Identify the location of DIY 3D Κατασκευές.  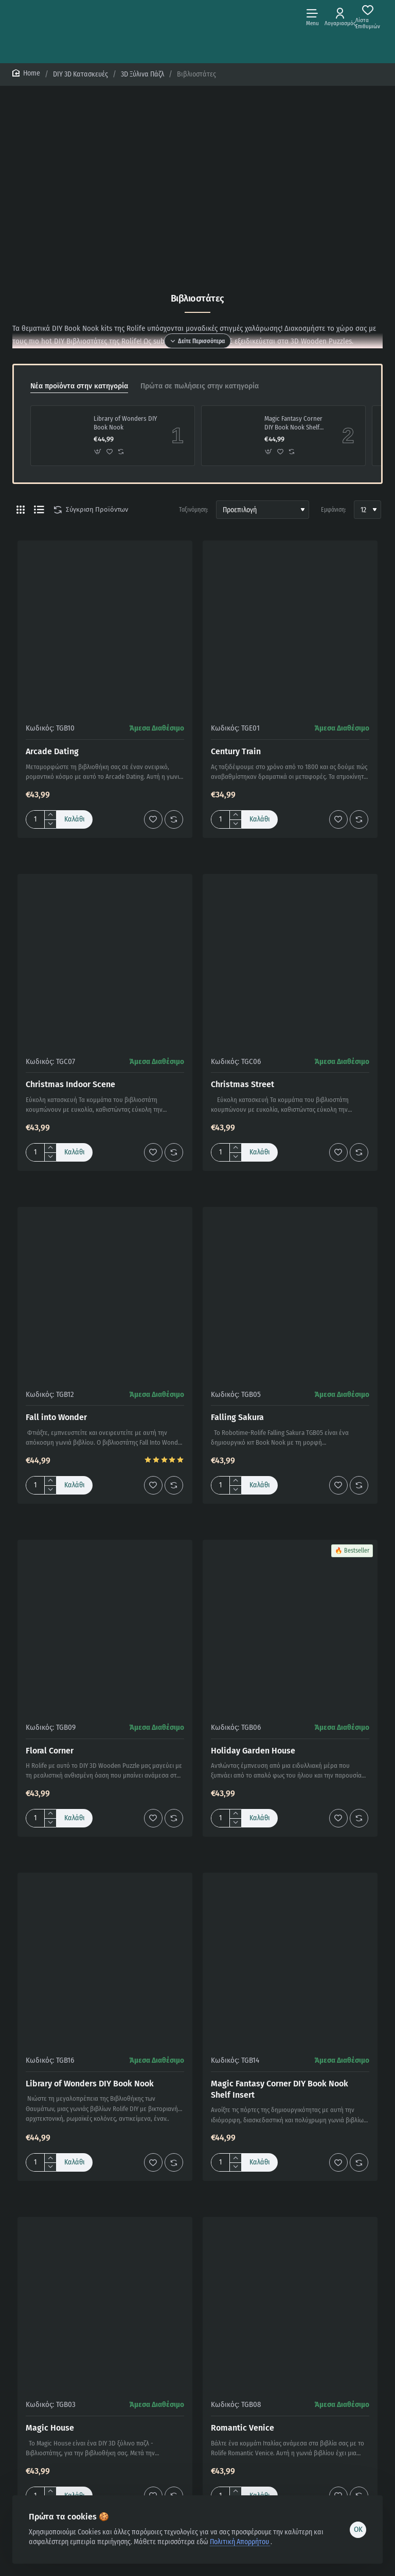
(80, 74).